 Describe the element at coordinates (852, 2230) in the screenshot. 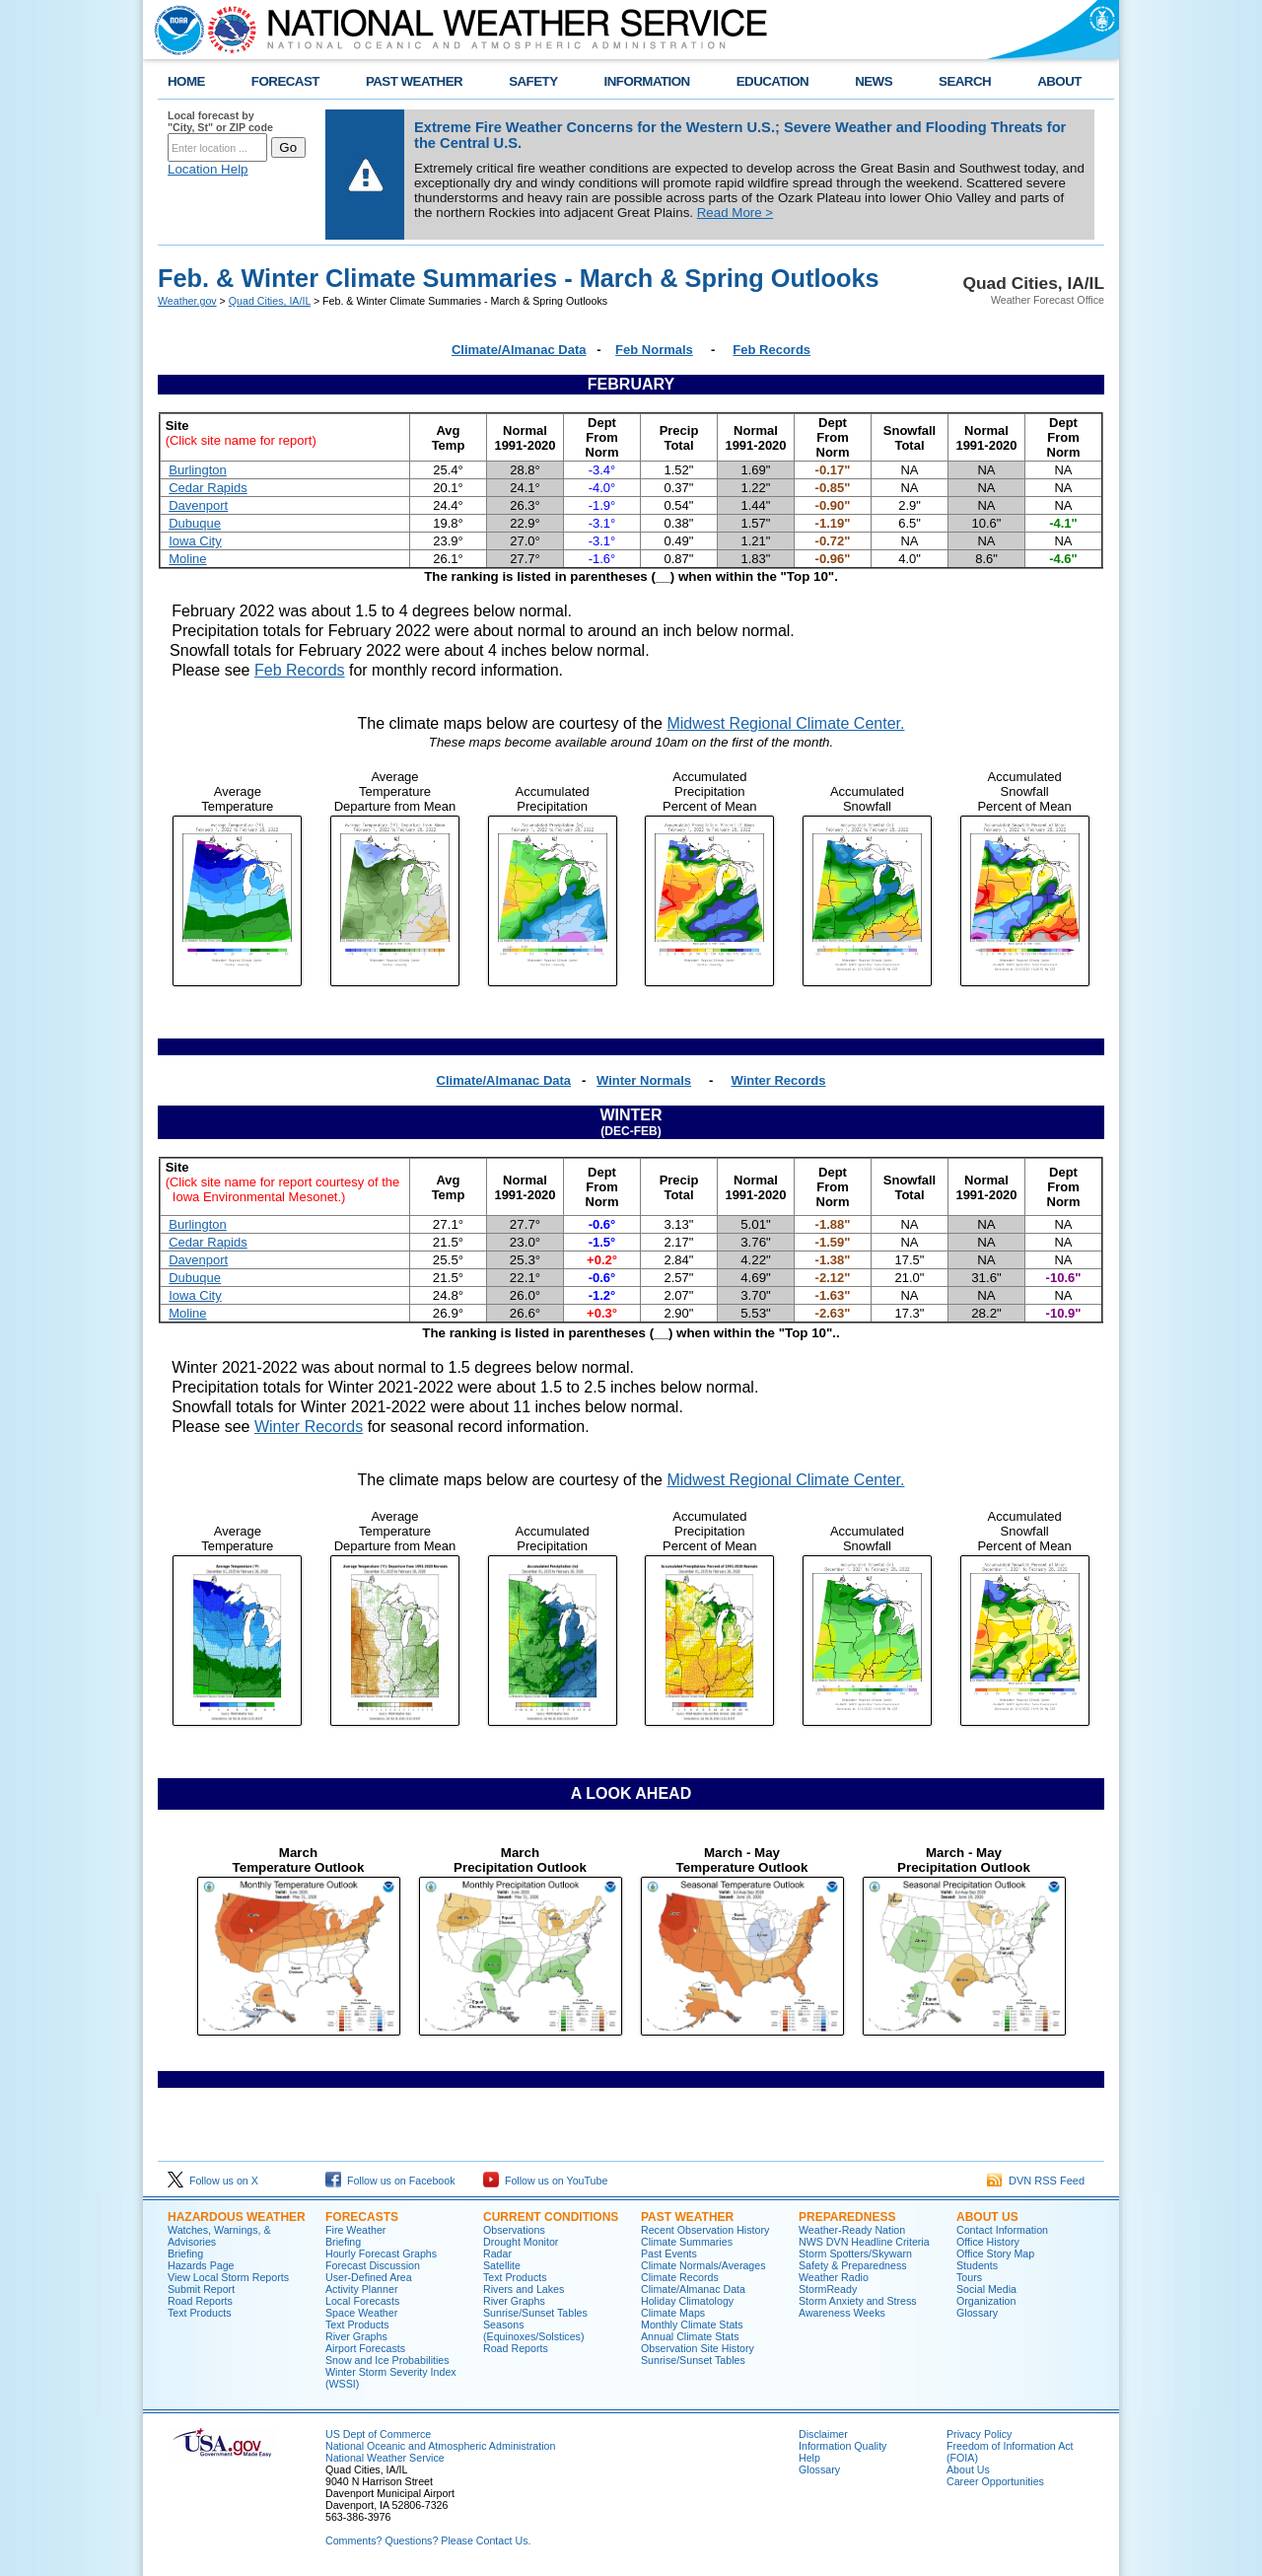

I see `Weather-Ready Nation` at that location.